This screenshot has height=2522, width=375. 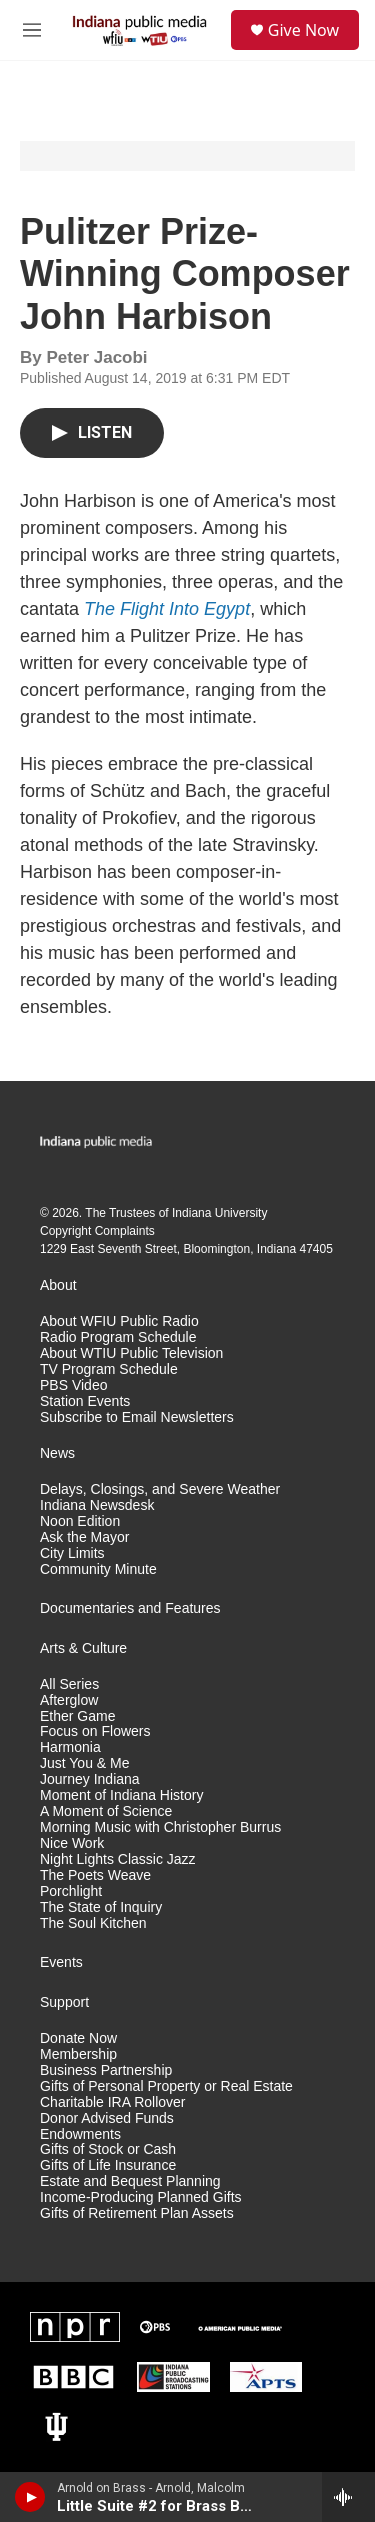 What do you see at coordinates (108, 2165) in the screenshot?
I see `Gifts of Life Insurance` at bounding box center [108, 2165].